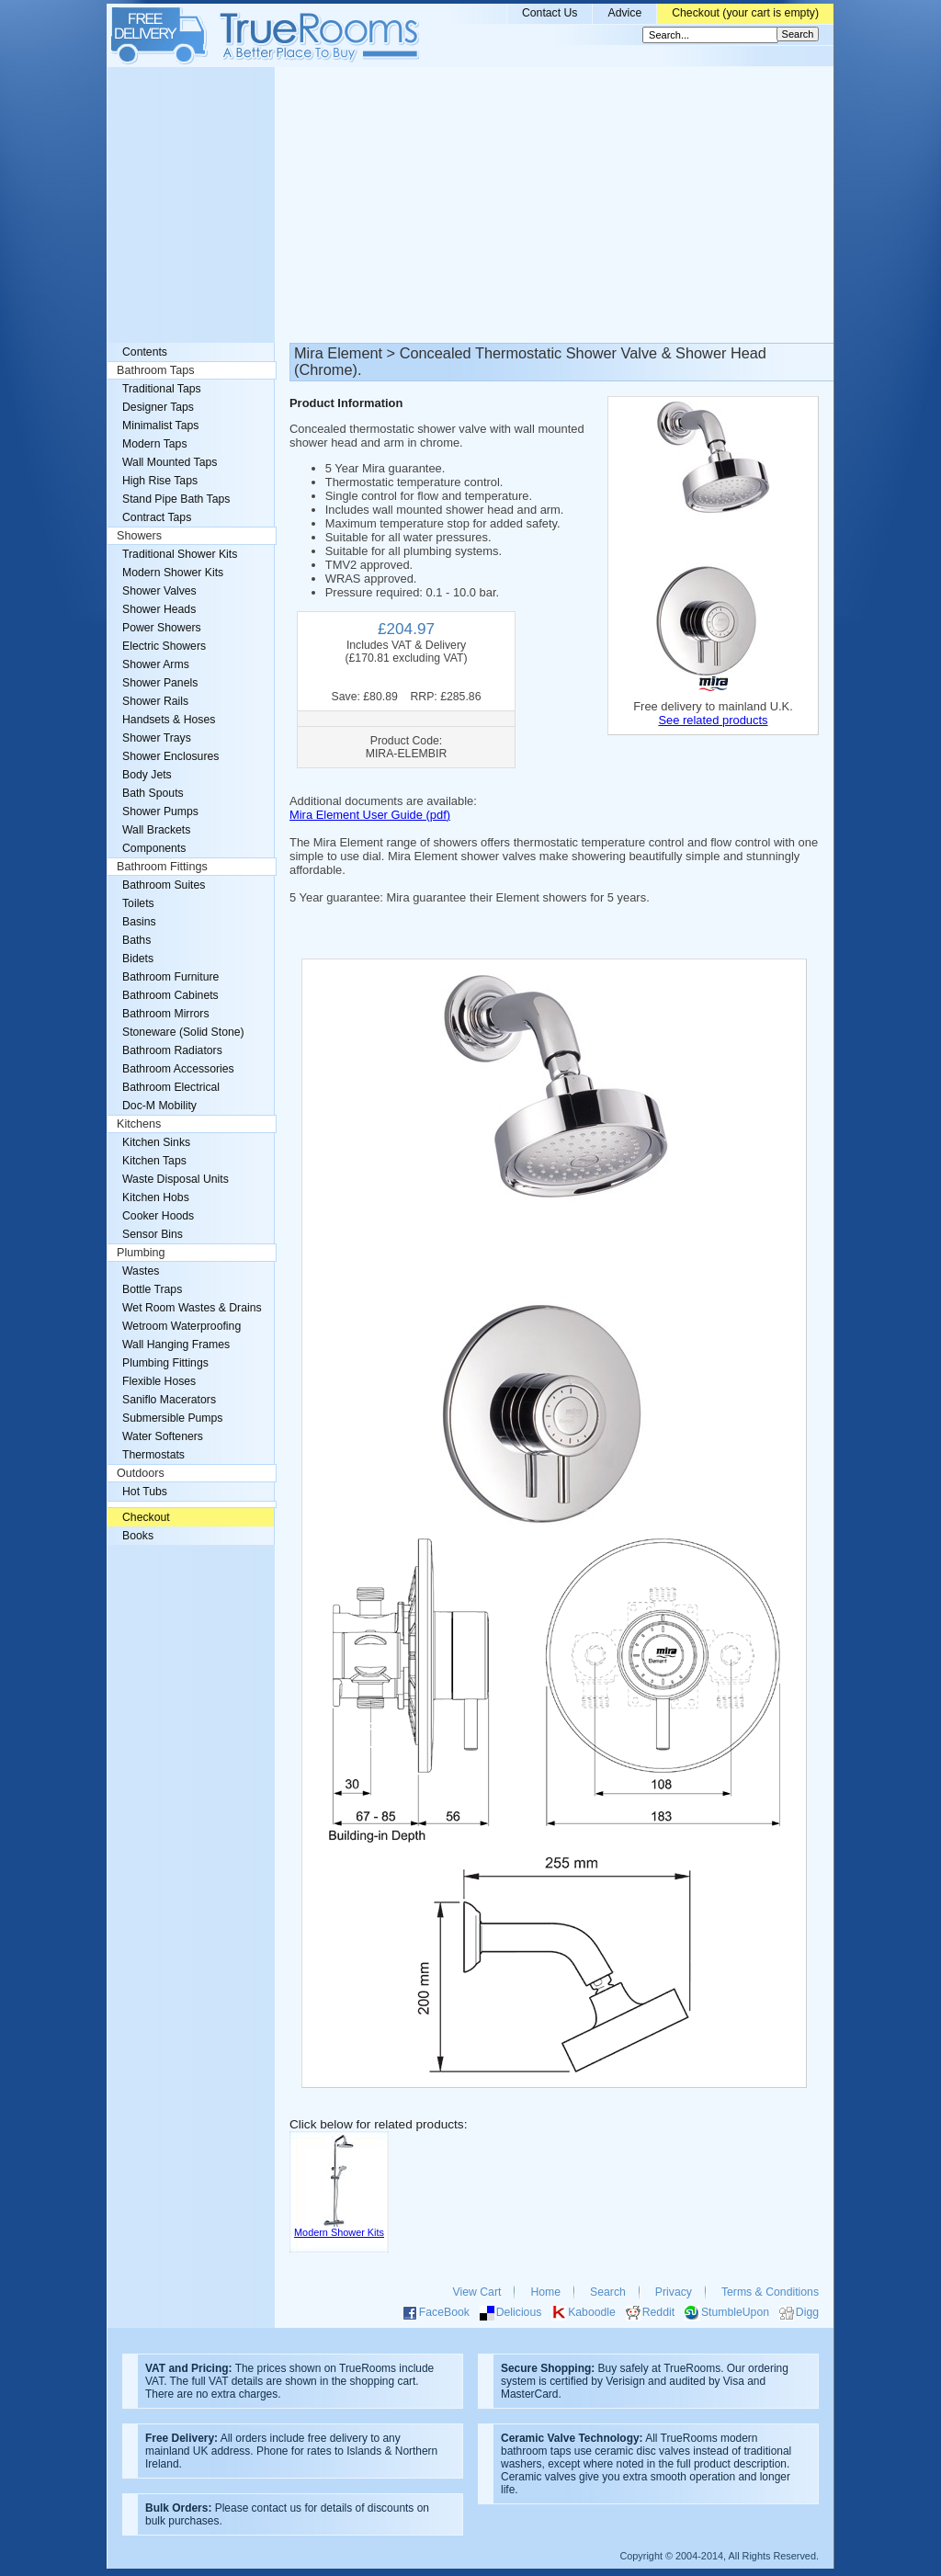  What do you see at coordinates (155, 1197) in the screenshot?
I see `Kitchen Hobs` at bounding box center [155, 1197].